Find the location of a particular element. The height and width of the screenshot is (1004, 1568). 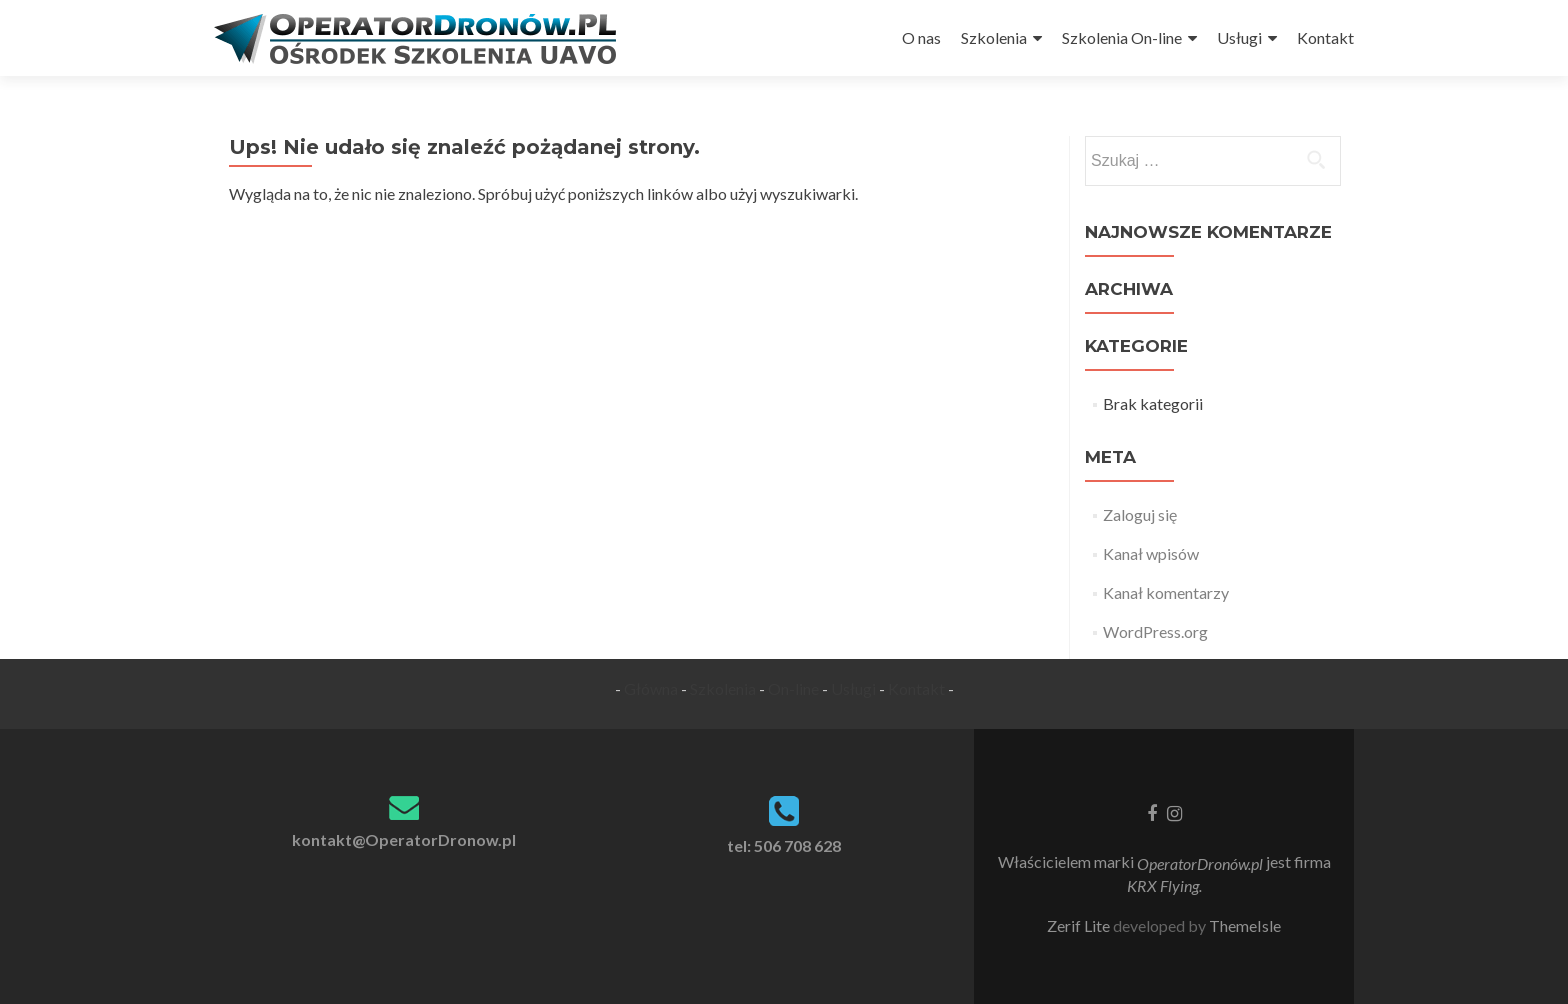

Usługi is located at coordinates (1239, 37).